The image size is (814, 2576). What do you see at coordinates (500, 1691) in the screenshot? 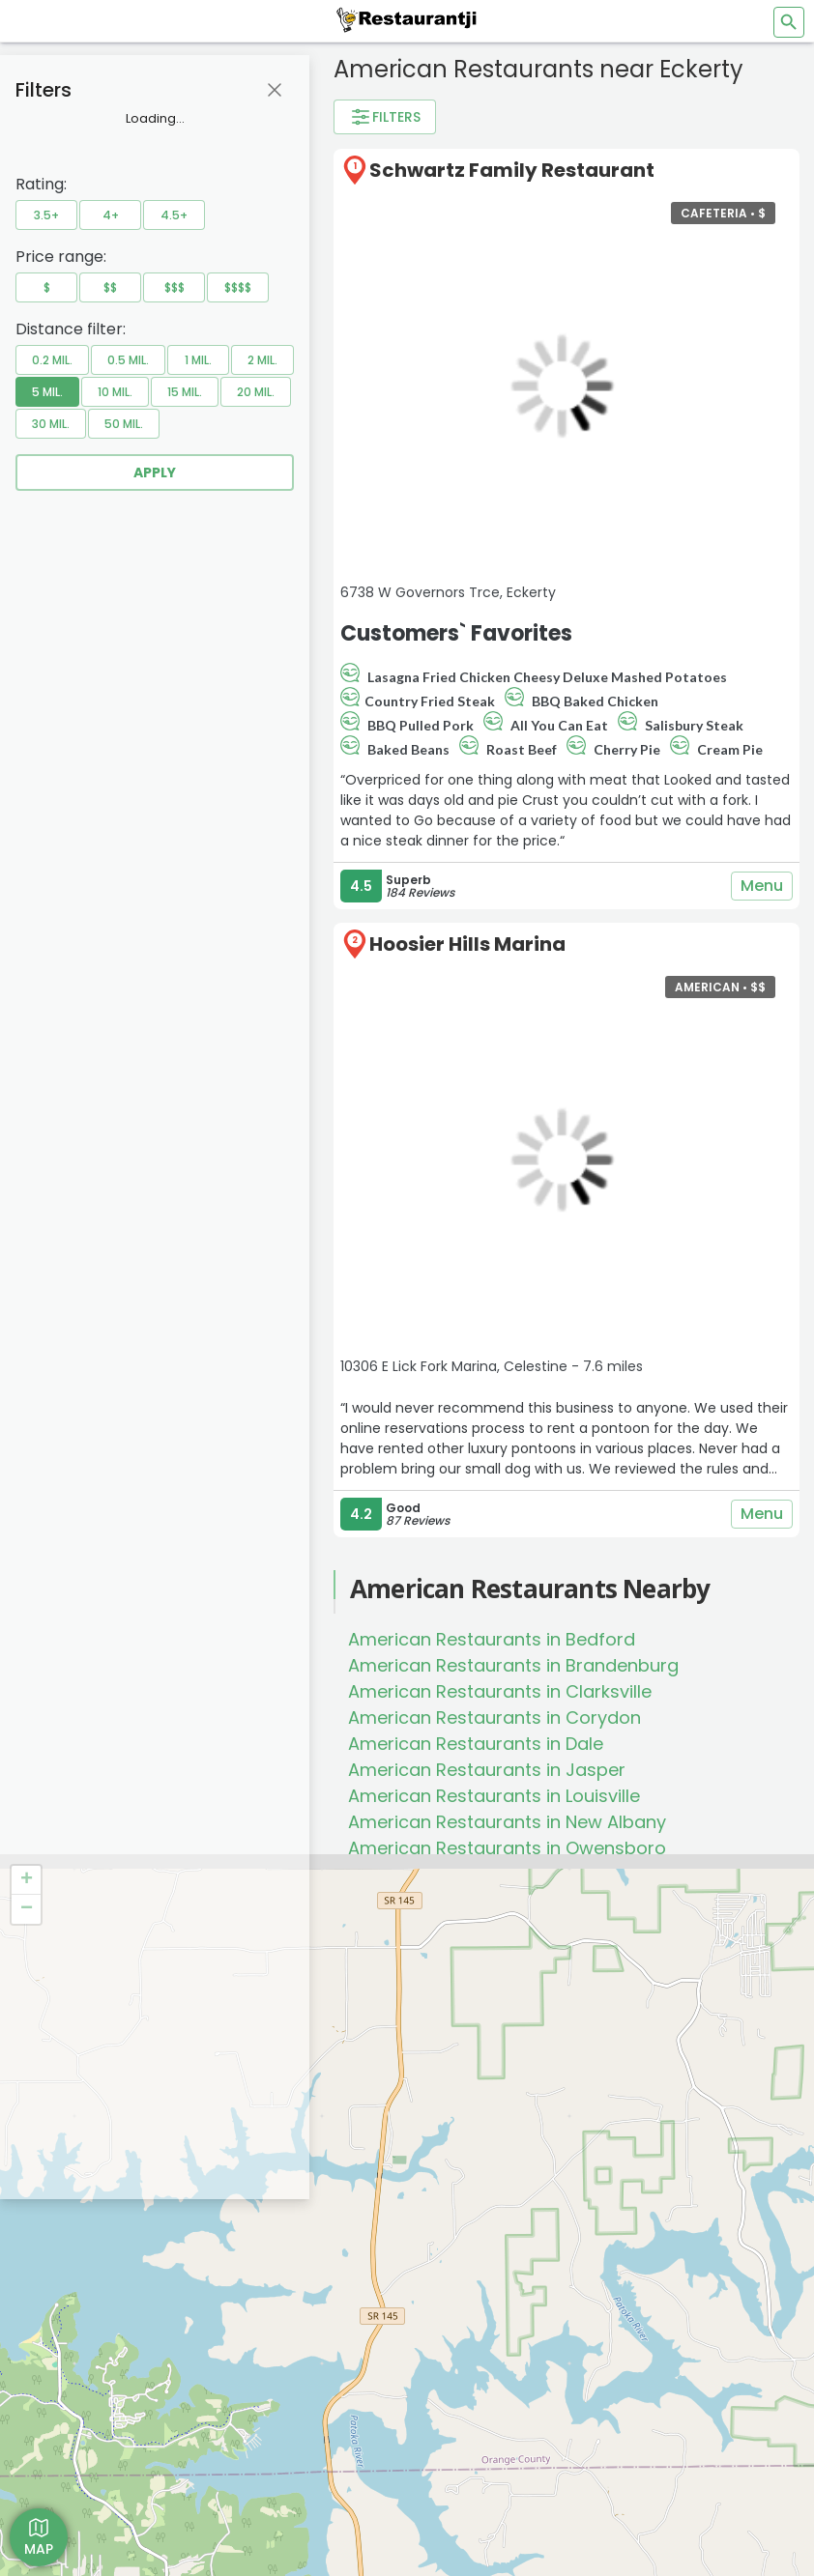
I see `American Restaurants in Clarksville` at bounding box center [500, 1691].